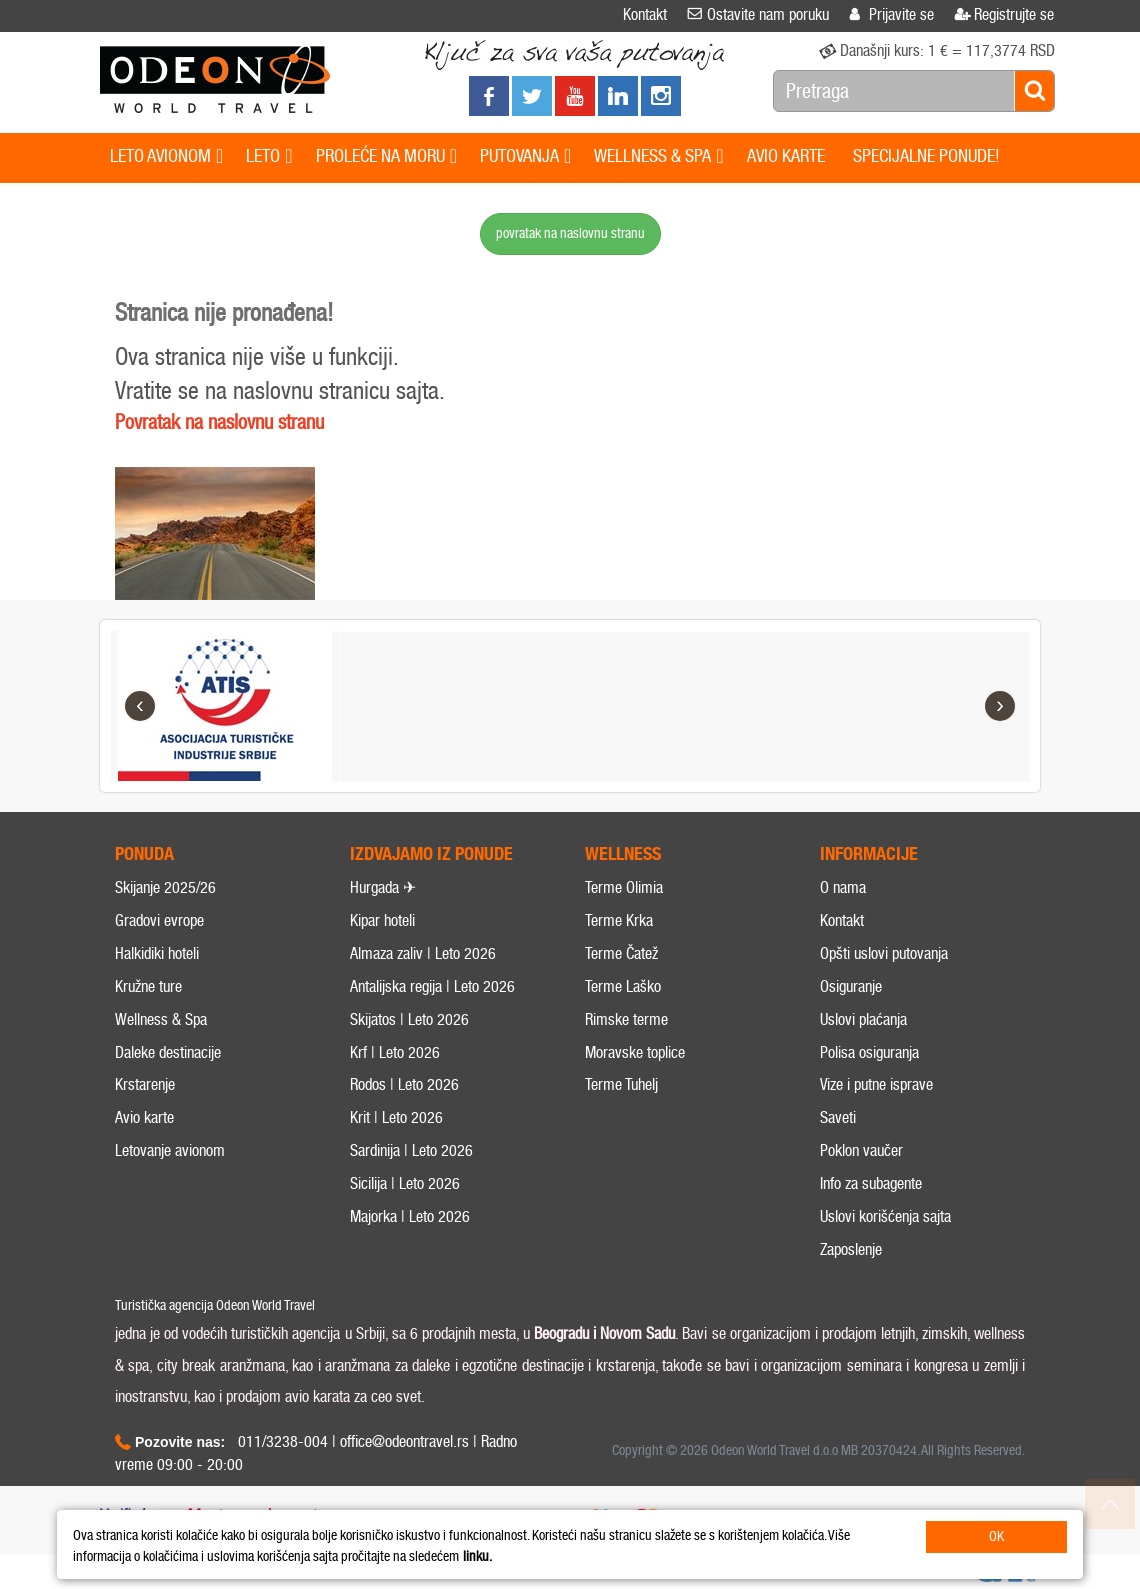 The width and height of the screenshot is (1140, 1589). What do you see at coordinates (395, 1052) in the screenshot?
I see `Krf | Leto 2026` at bounding box center [395, 1052].